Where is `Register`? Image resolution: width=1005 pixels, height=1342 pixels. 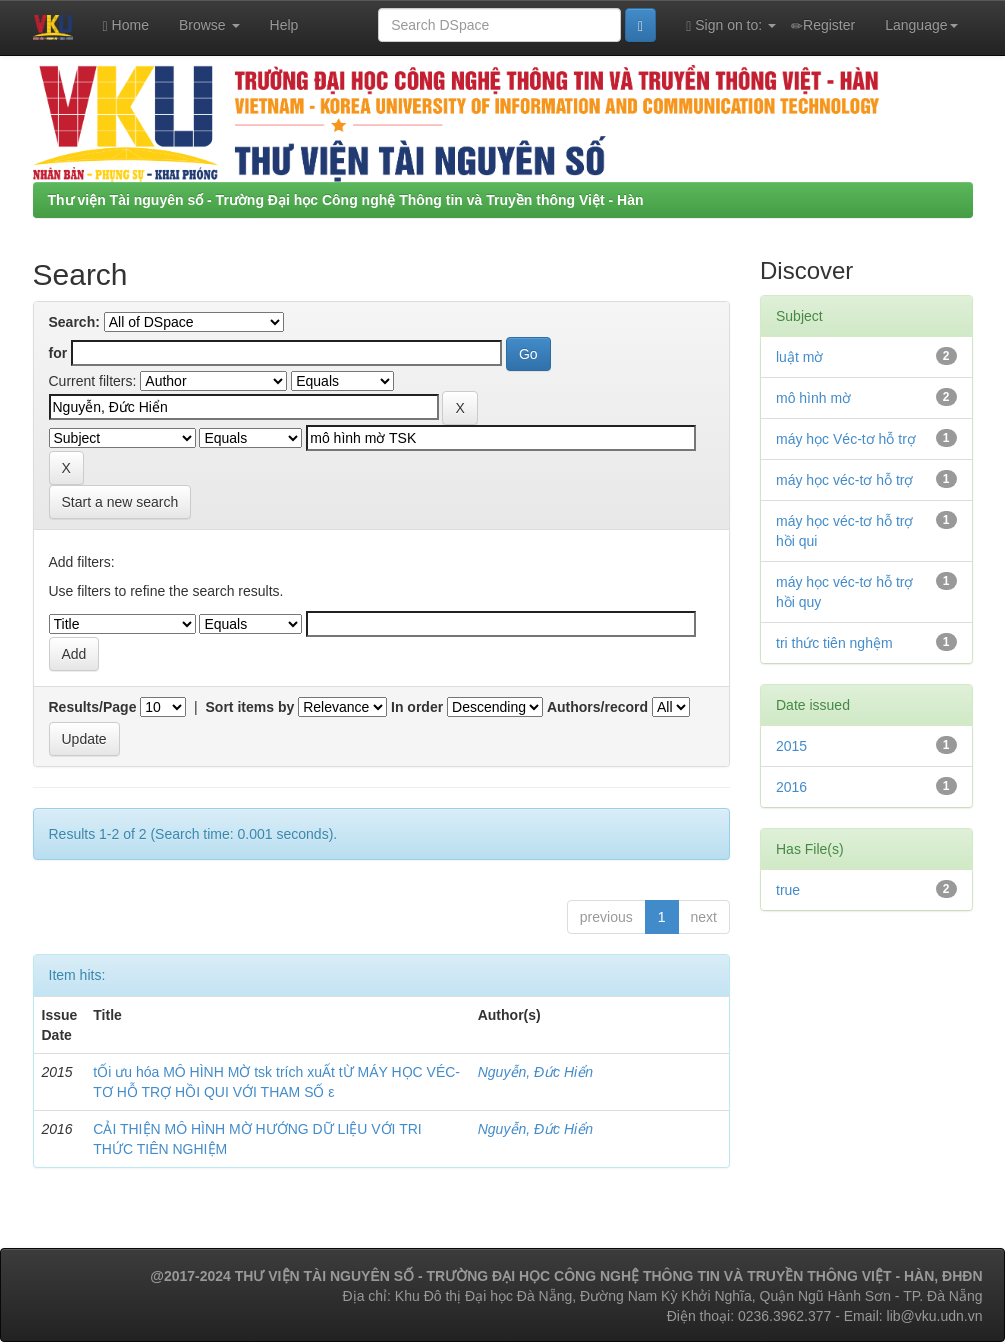
Register is located at coordinates (823, 25).